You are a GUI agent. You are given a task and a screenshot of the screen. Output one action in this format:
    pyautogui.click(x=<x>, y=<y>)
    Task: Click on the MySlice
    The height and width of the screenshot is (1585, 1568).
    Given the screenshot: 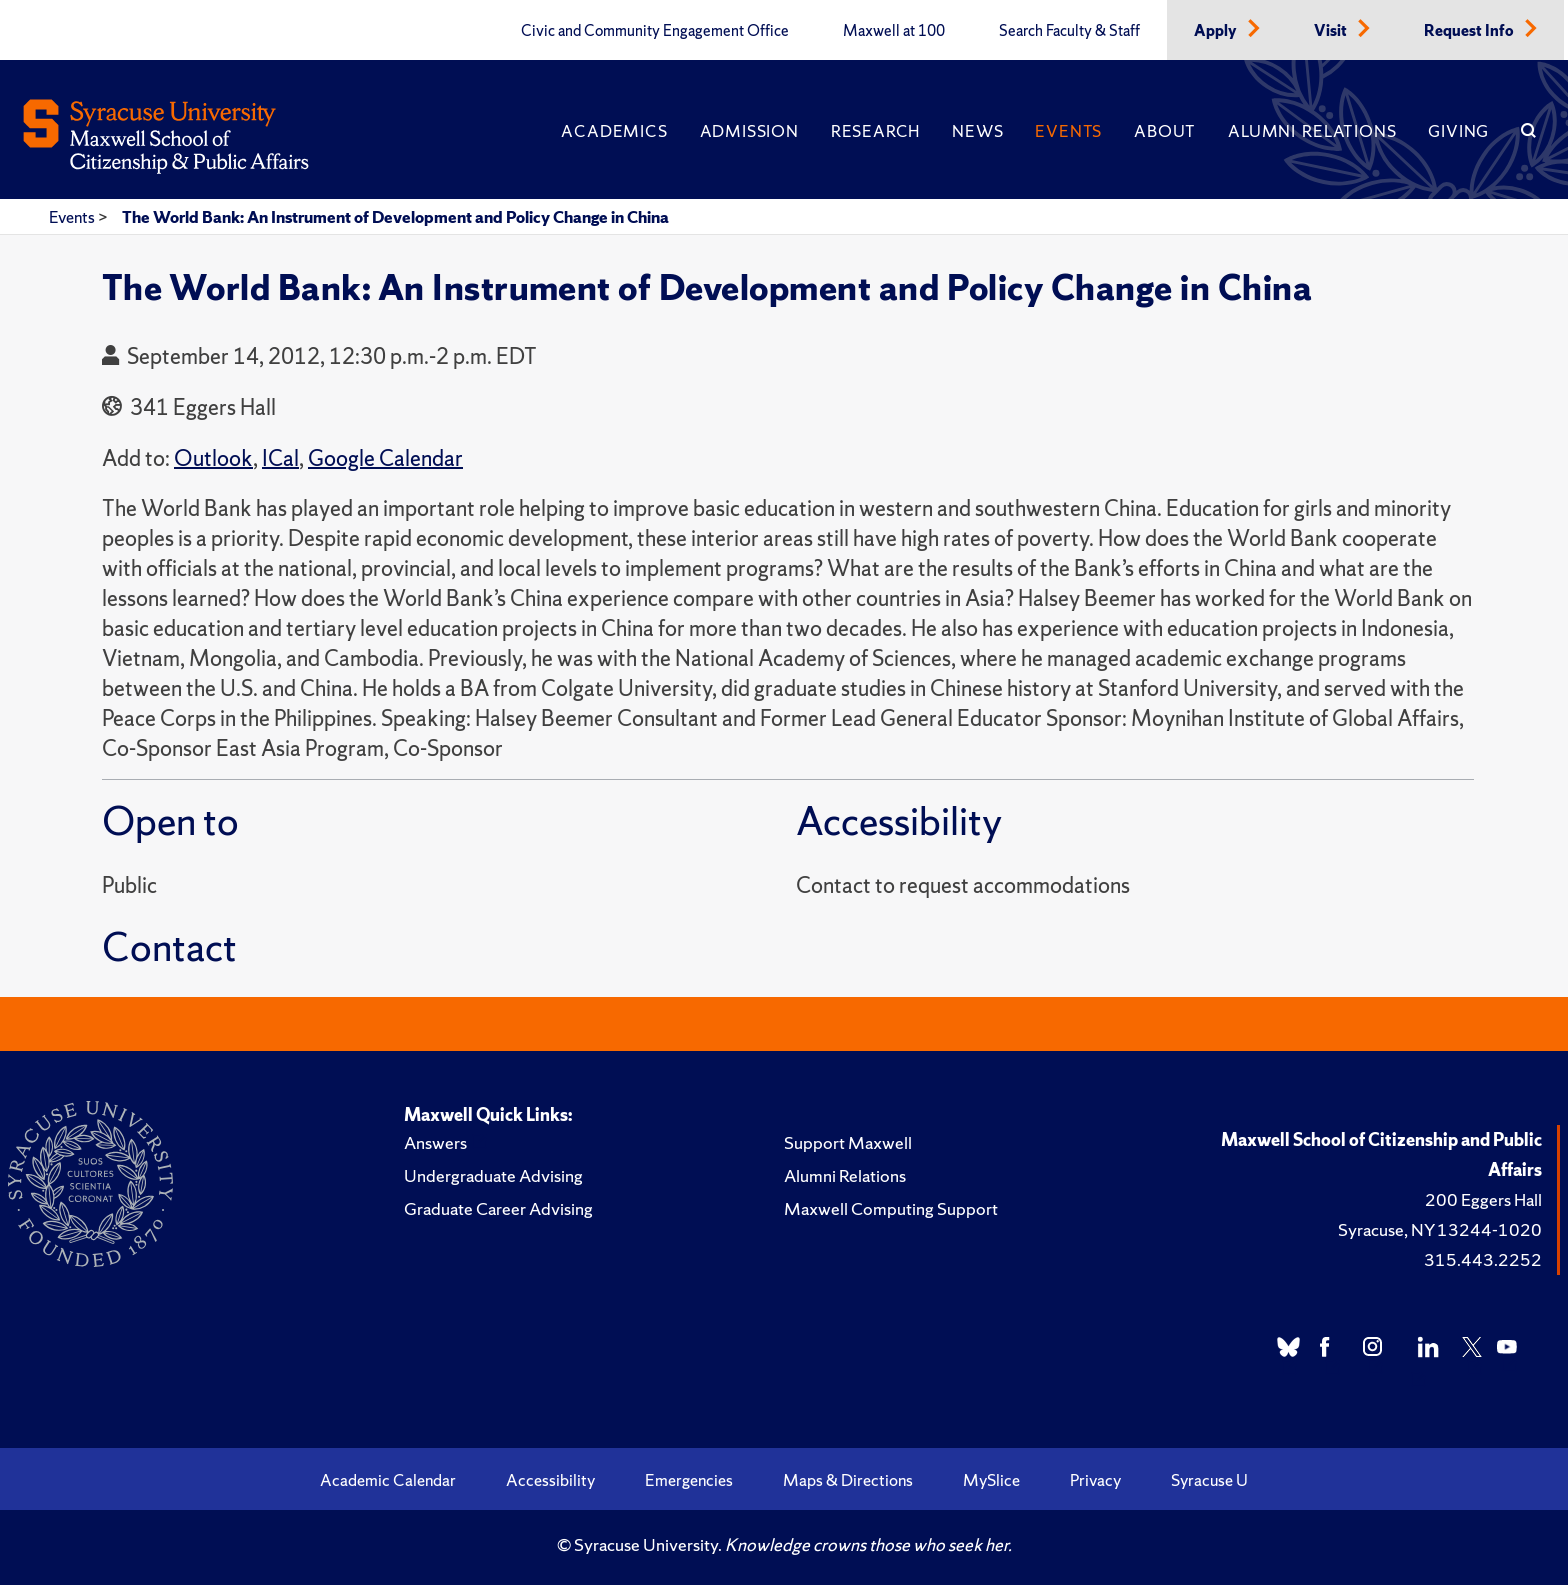 What is the action you would take?
    pyautogui.click(x=991, y=1480)
    